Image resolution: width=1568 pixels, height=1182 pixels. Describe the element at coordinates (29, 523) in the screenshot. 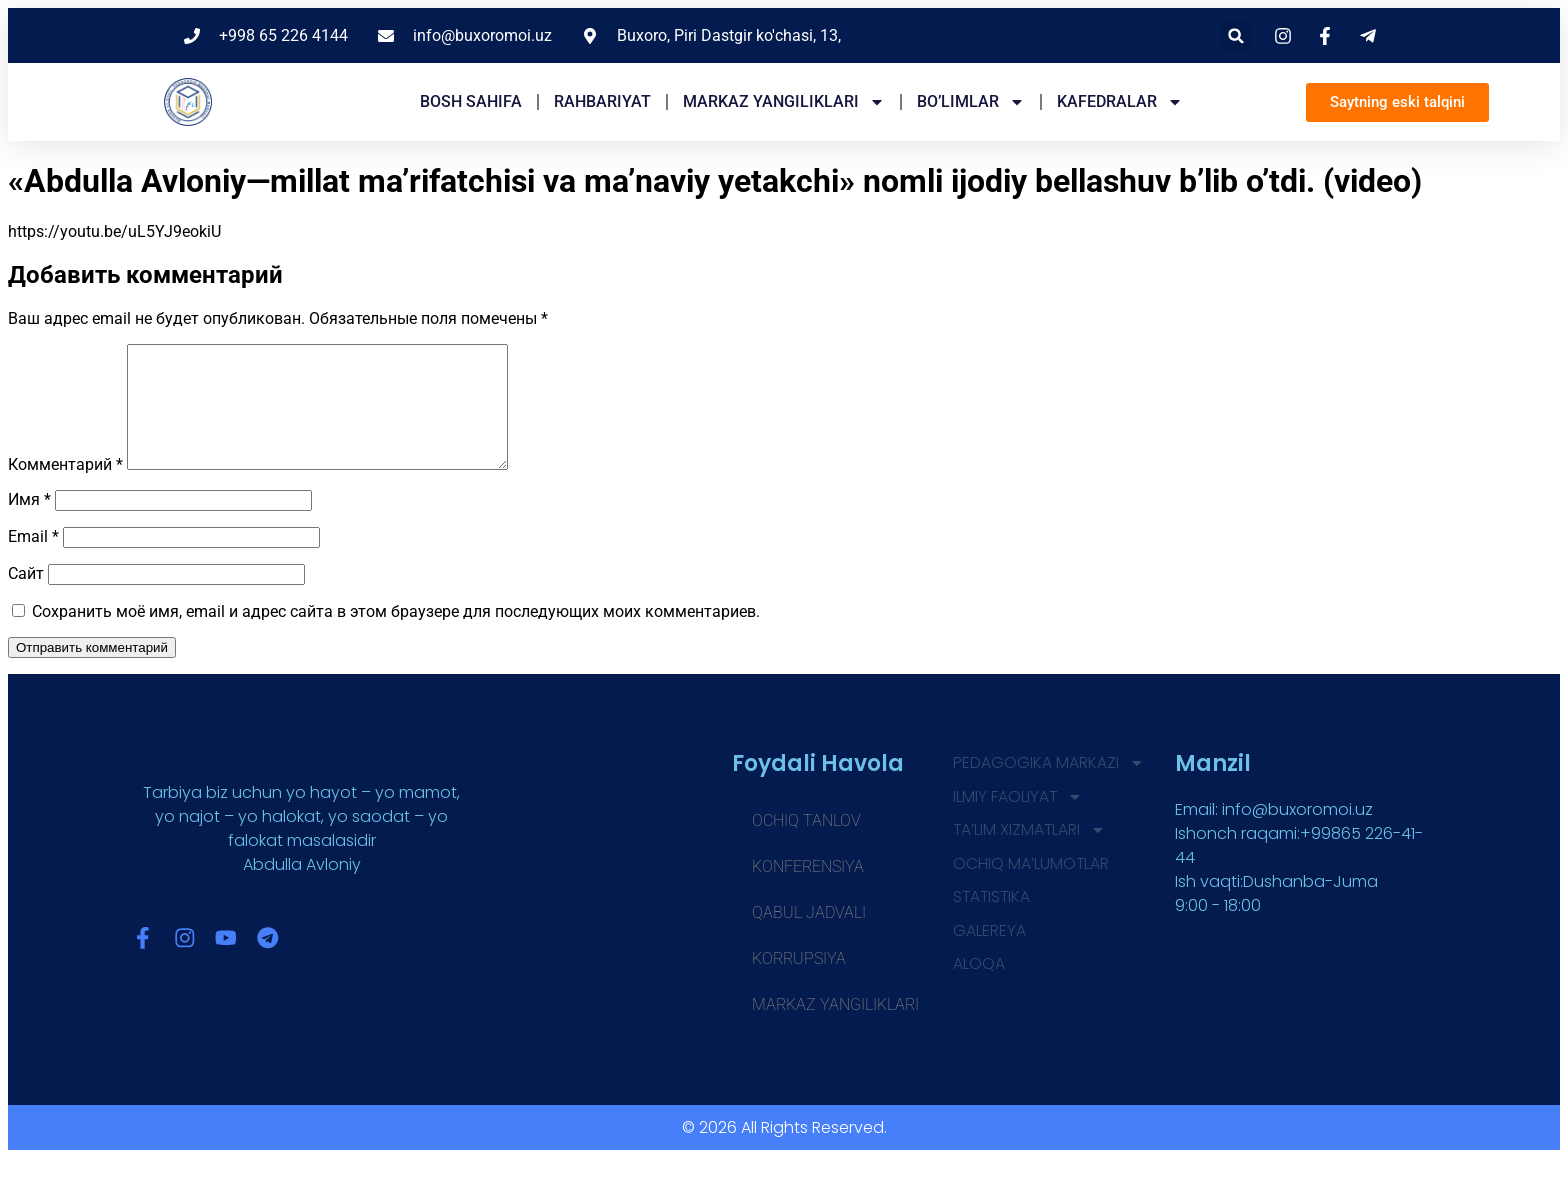

I see `Имя` at that location.